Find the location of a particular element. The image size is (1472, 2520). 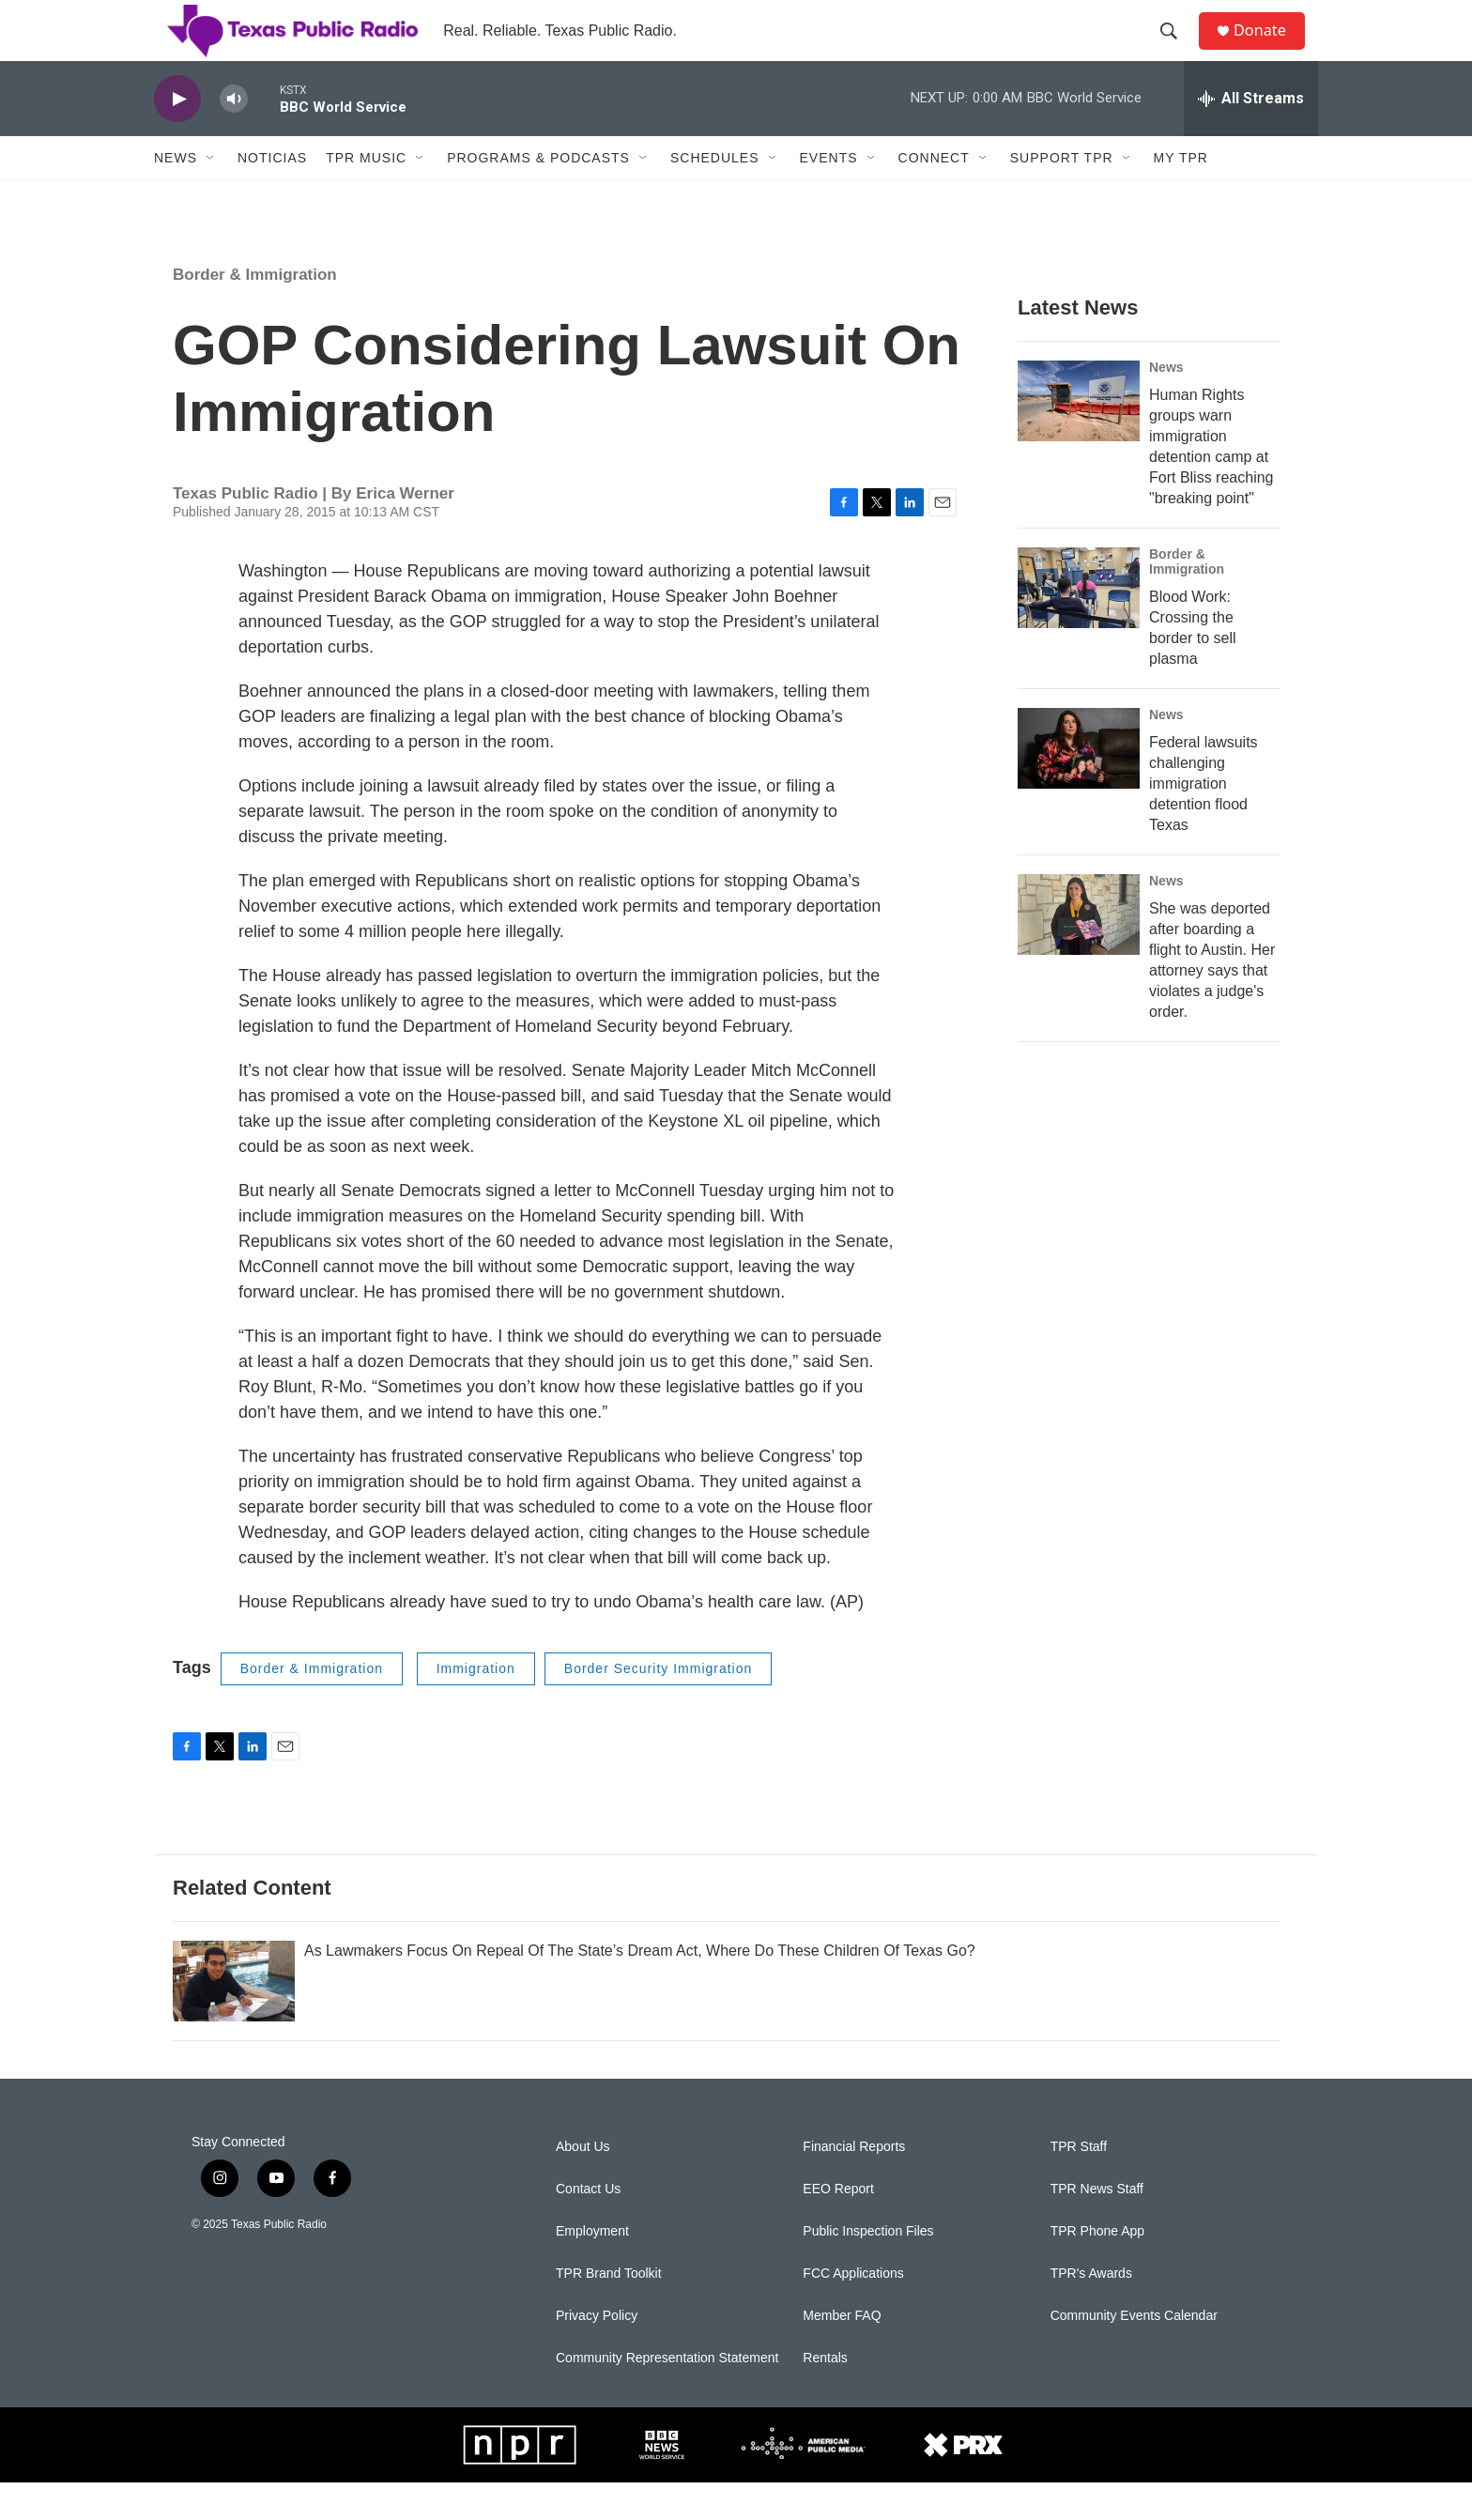

News is located at coordinates (175, 195).